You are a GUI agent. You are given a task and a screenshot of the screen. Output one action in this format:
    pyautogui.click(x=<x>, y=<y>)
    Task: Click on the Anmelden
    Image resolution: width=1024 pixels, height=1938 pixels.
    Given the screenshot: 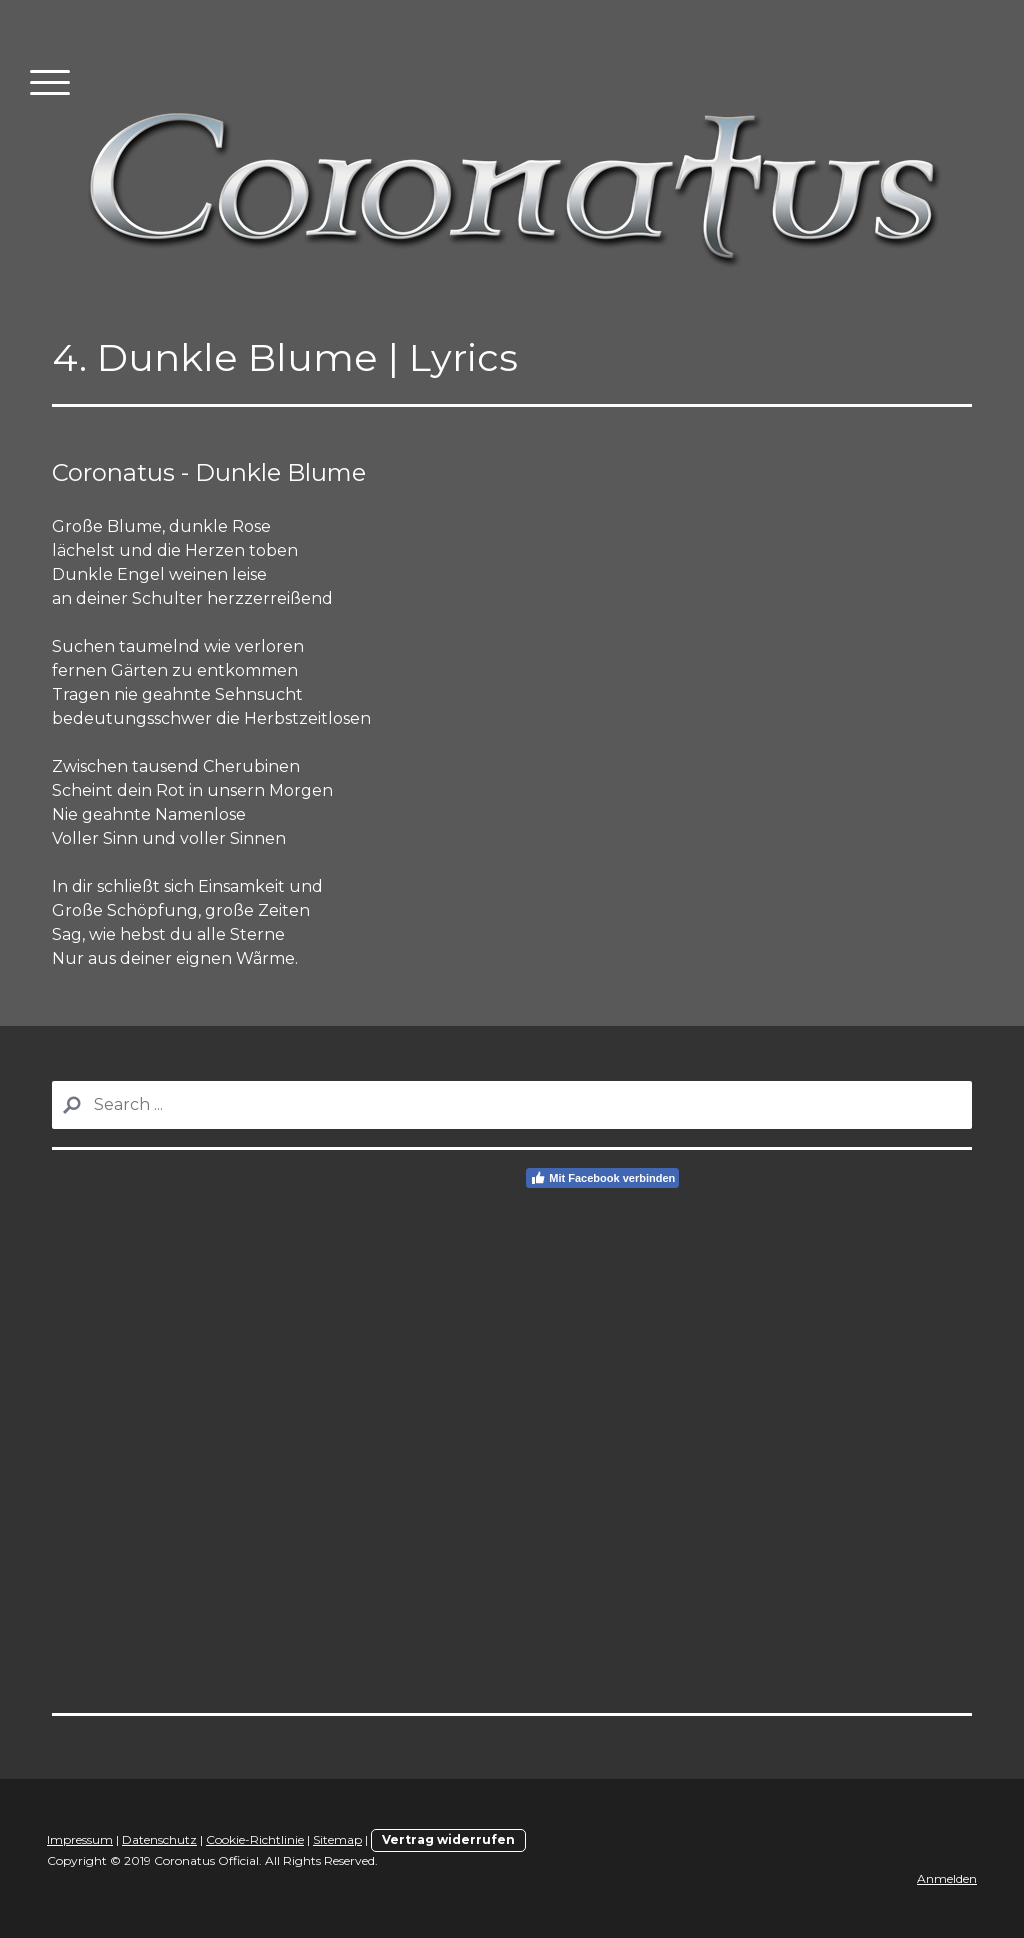 What is the action you would take?
    pyautogui.click(x=947, y=1878)
    